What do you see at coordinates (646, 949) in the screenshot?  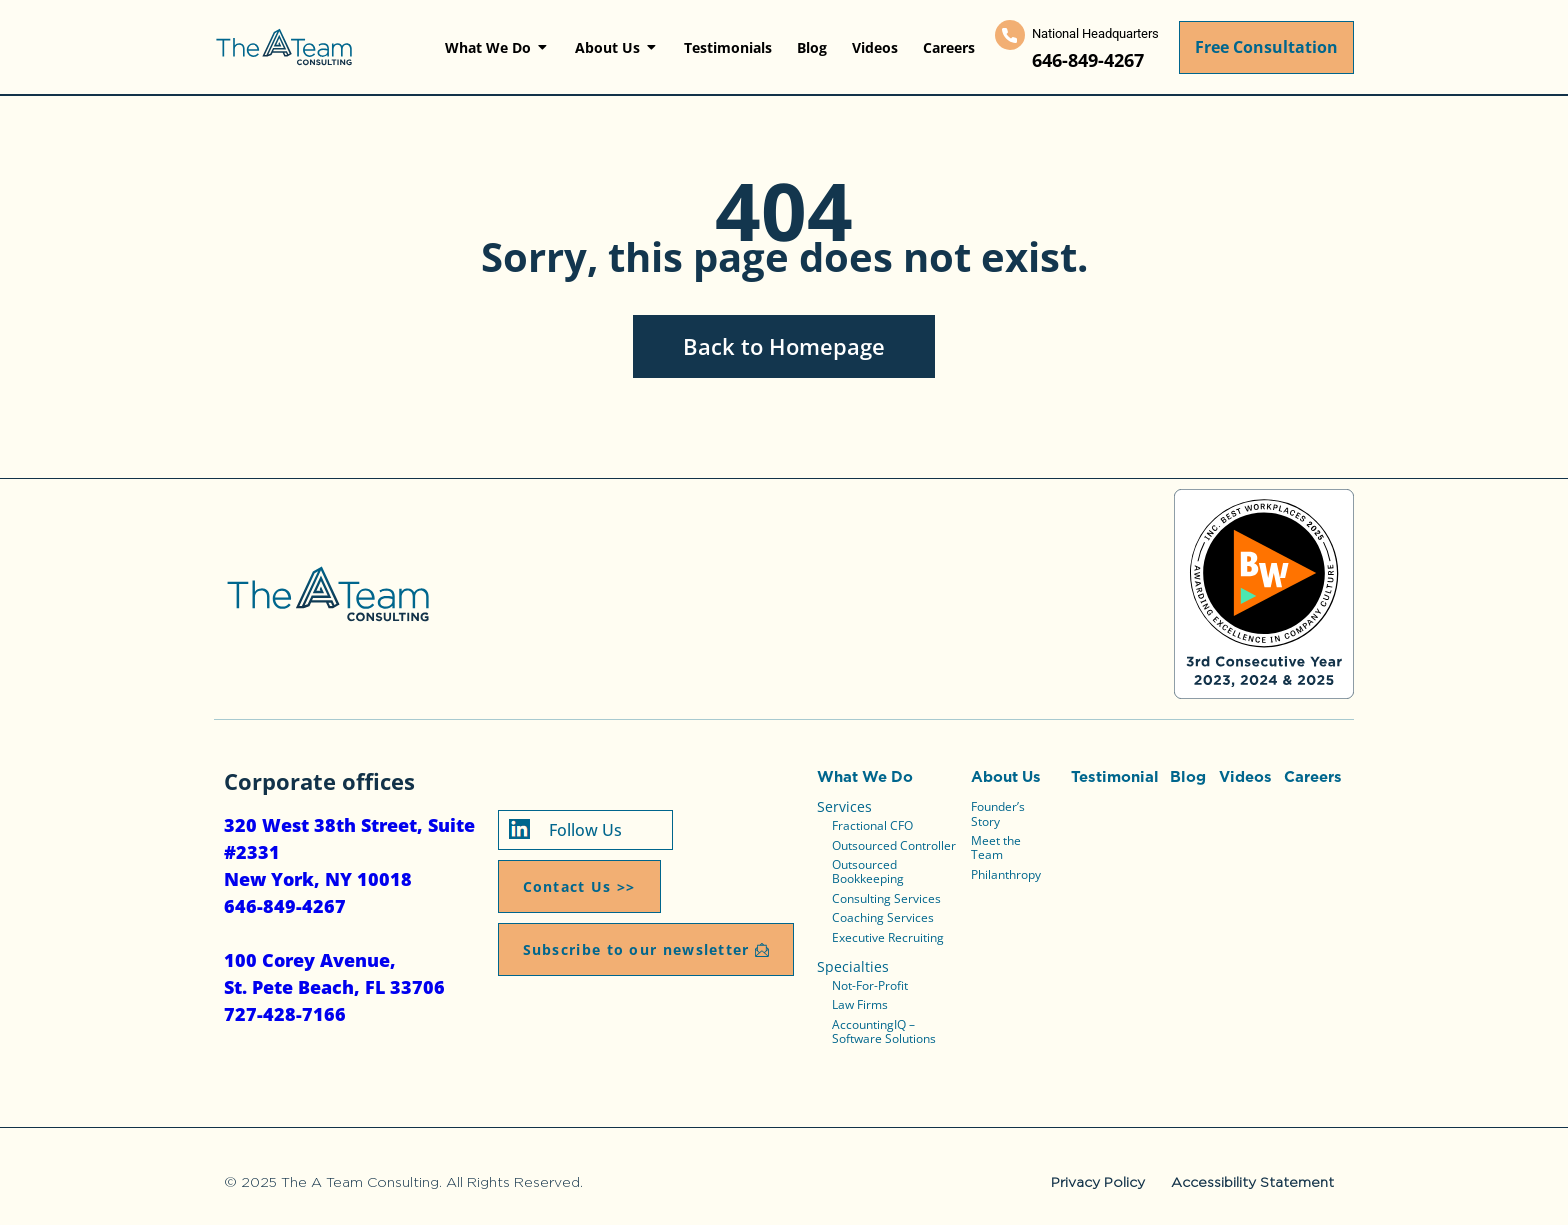 I see `[button]` at bounding box center [646, 949].